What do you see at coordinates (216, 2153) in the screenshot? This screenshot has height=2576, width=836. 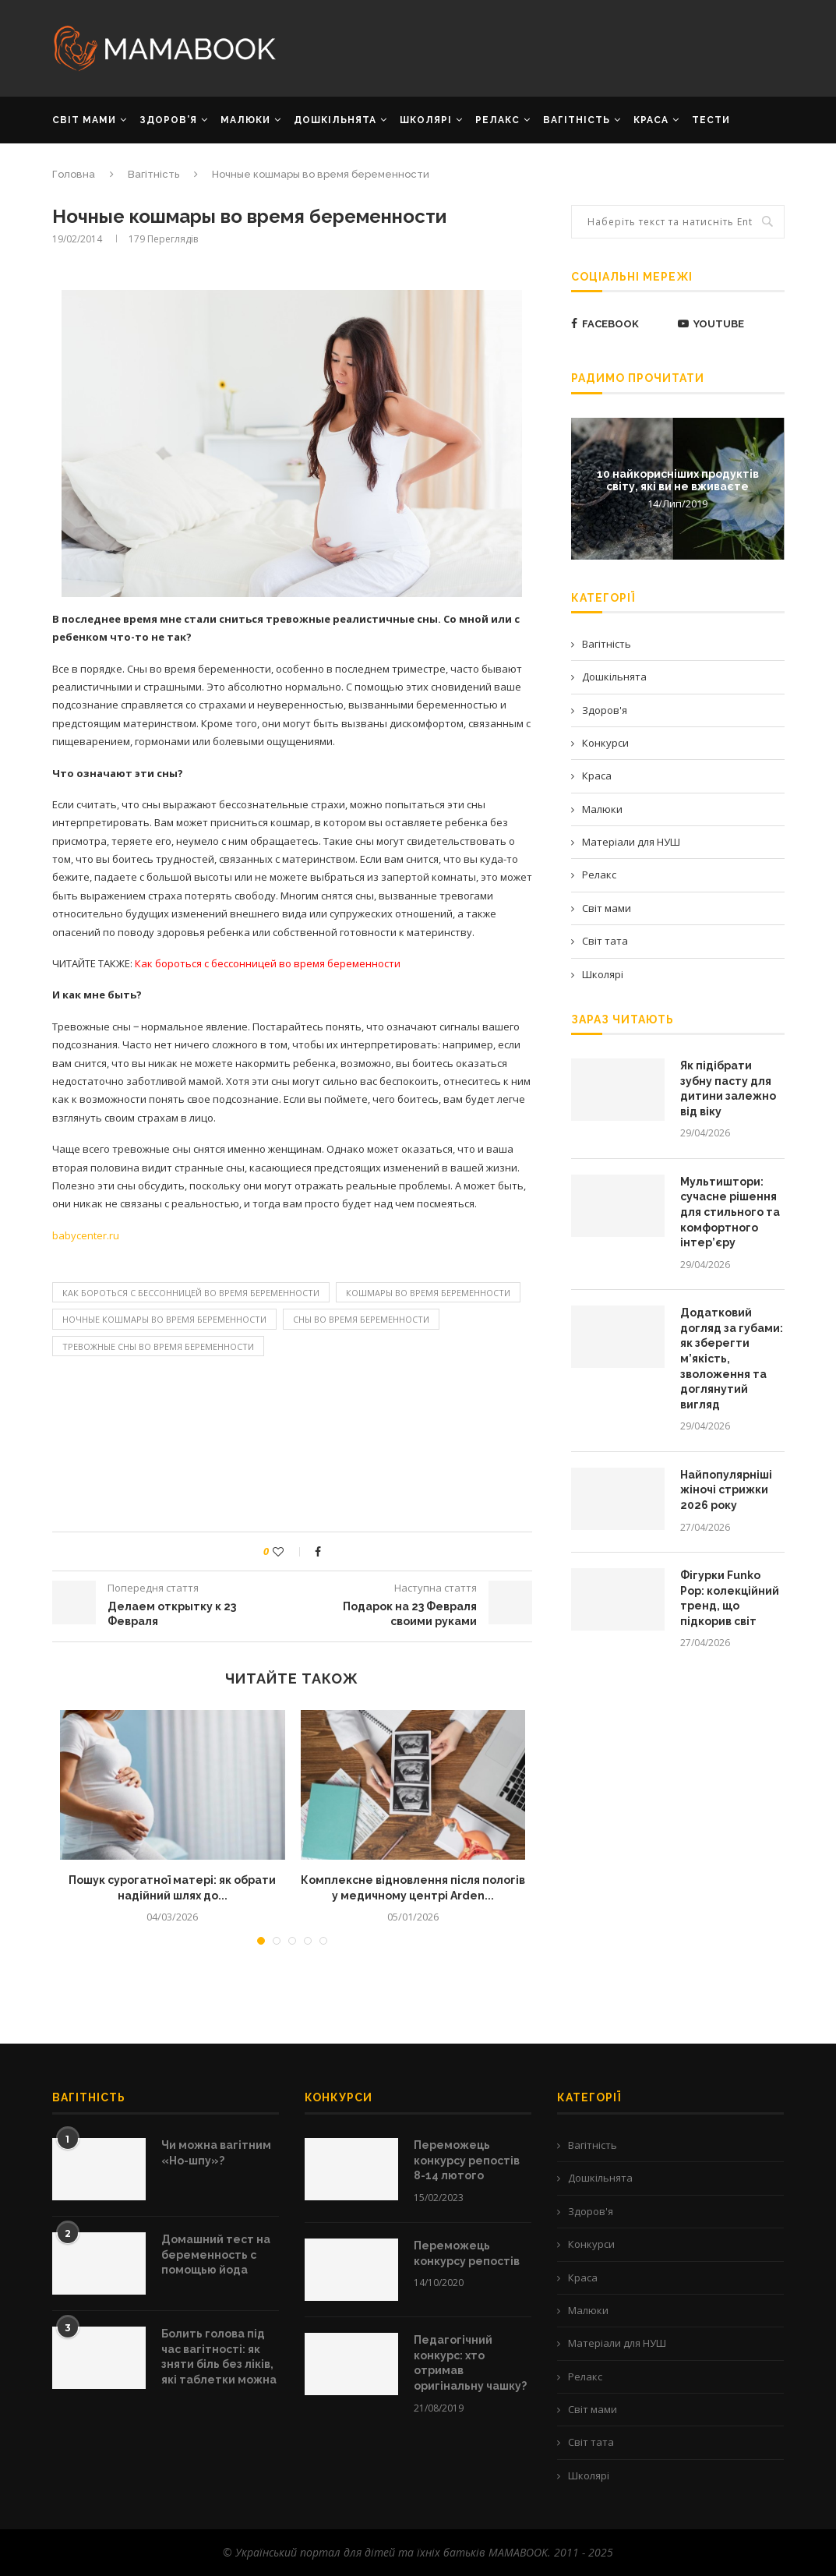 I see `Чи можна вагітним «Но-шпу»?` at bounding box center [216, 2153].